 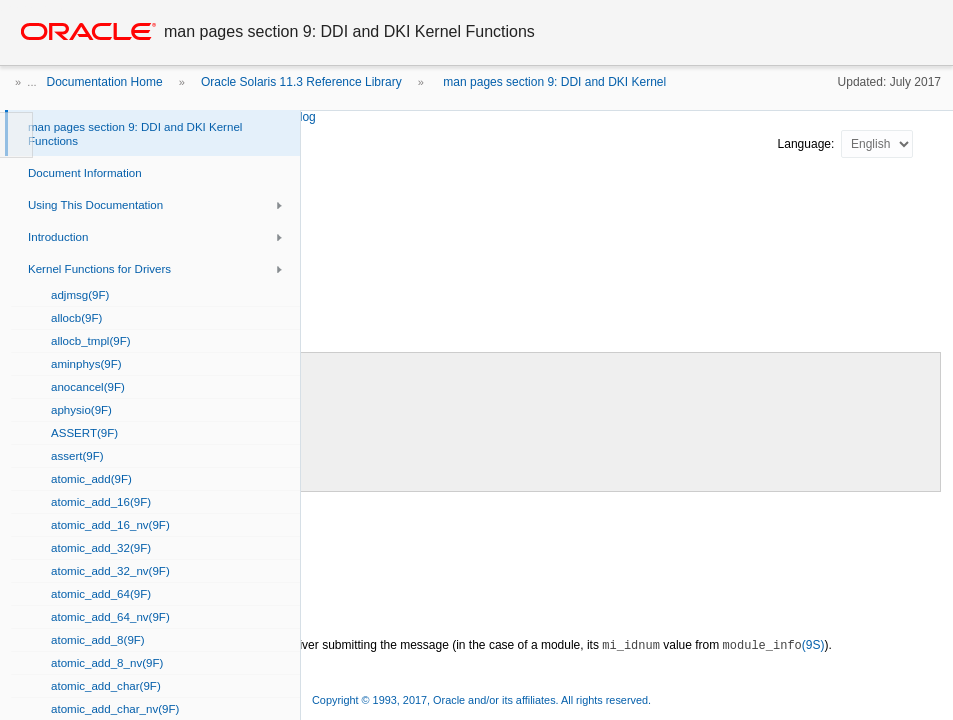 What do you see at coordinates (774, 645) in the screenshot?
I see `(9S)` at bounding box center [774, 645].